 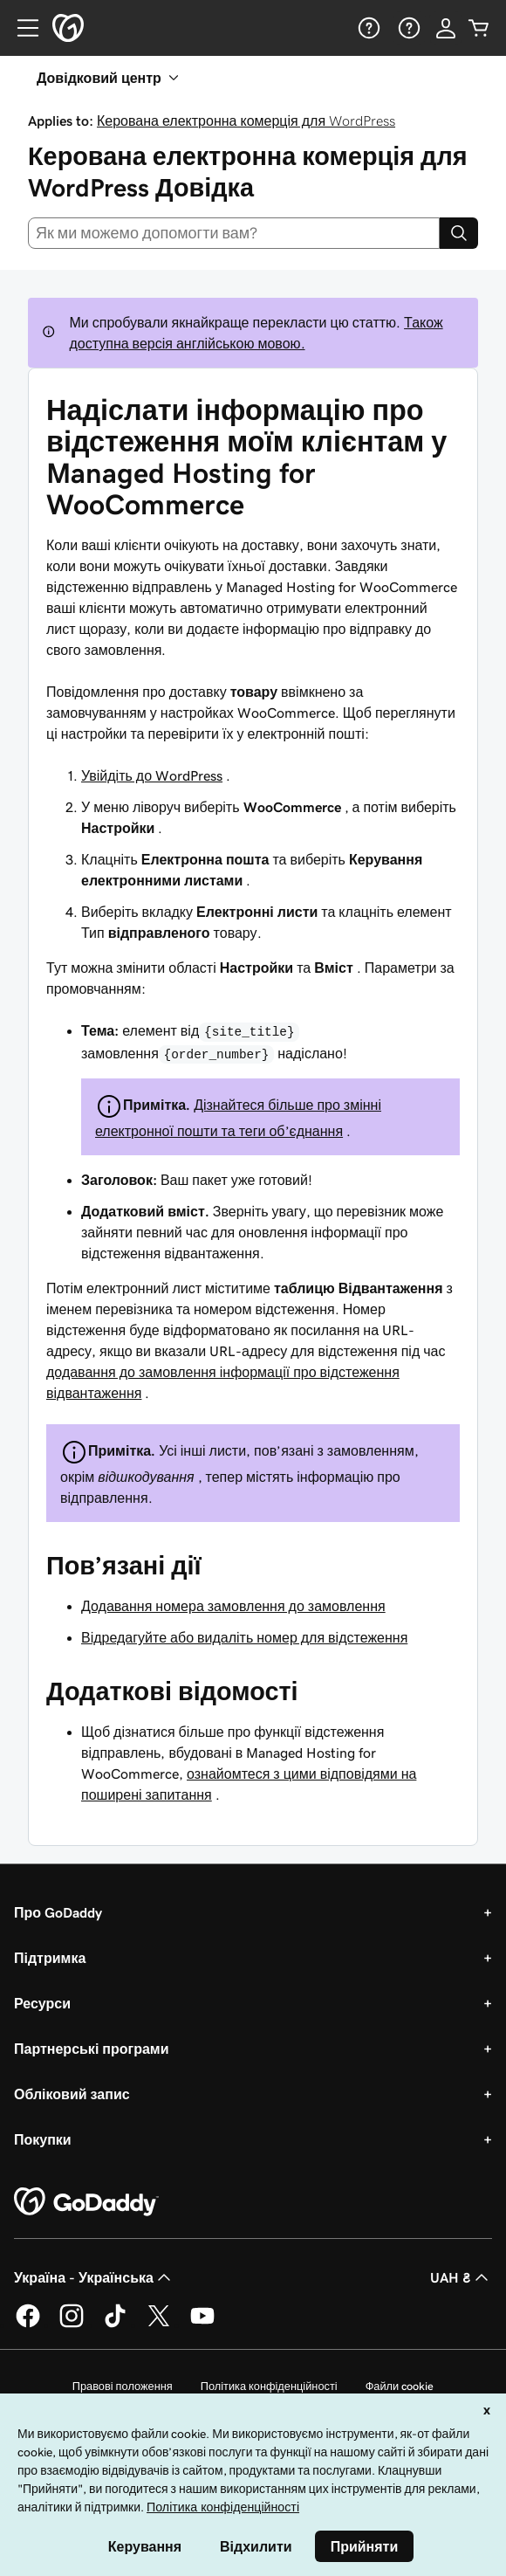 I want to click on [GoDaddy Home Page], so click(x=86, y=2202).